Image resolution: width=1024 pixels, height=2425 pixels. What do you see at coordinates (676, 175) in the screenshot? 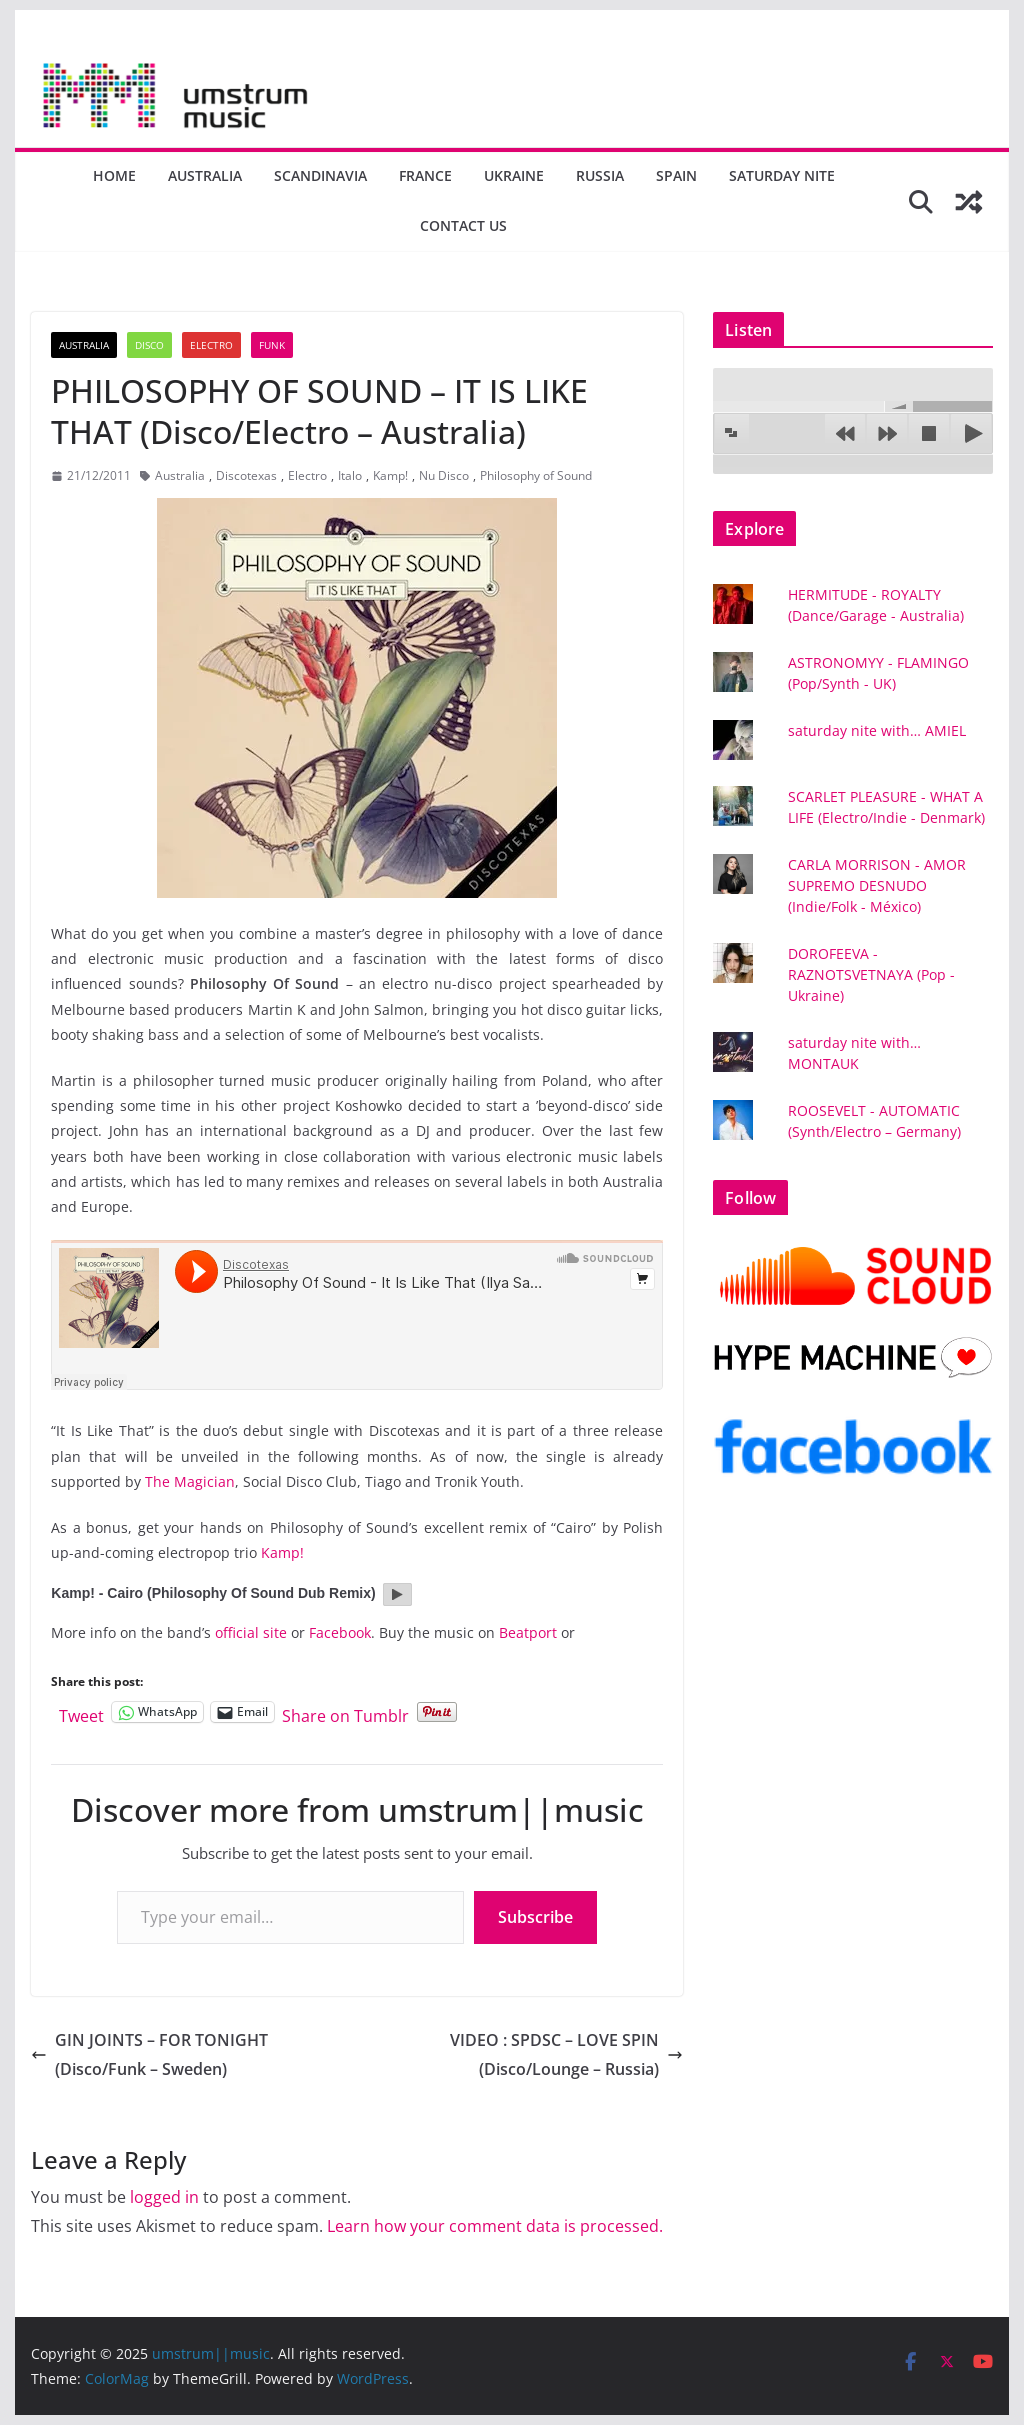
I see `Spain` at bounding box center [676, 175].